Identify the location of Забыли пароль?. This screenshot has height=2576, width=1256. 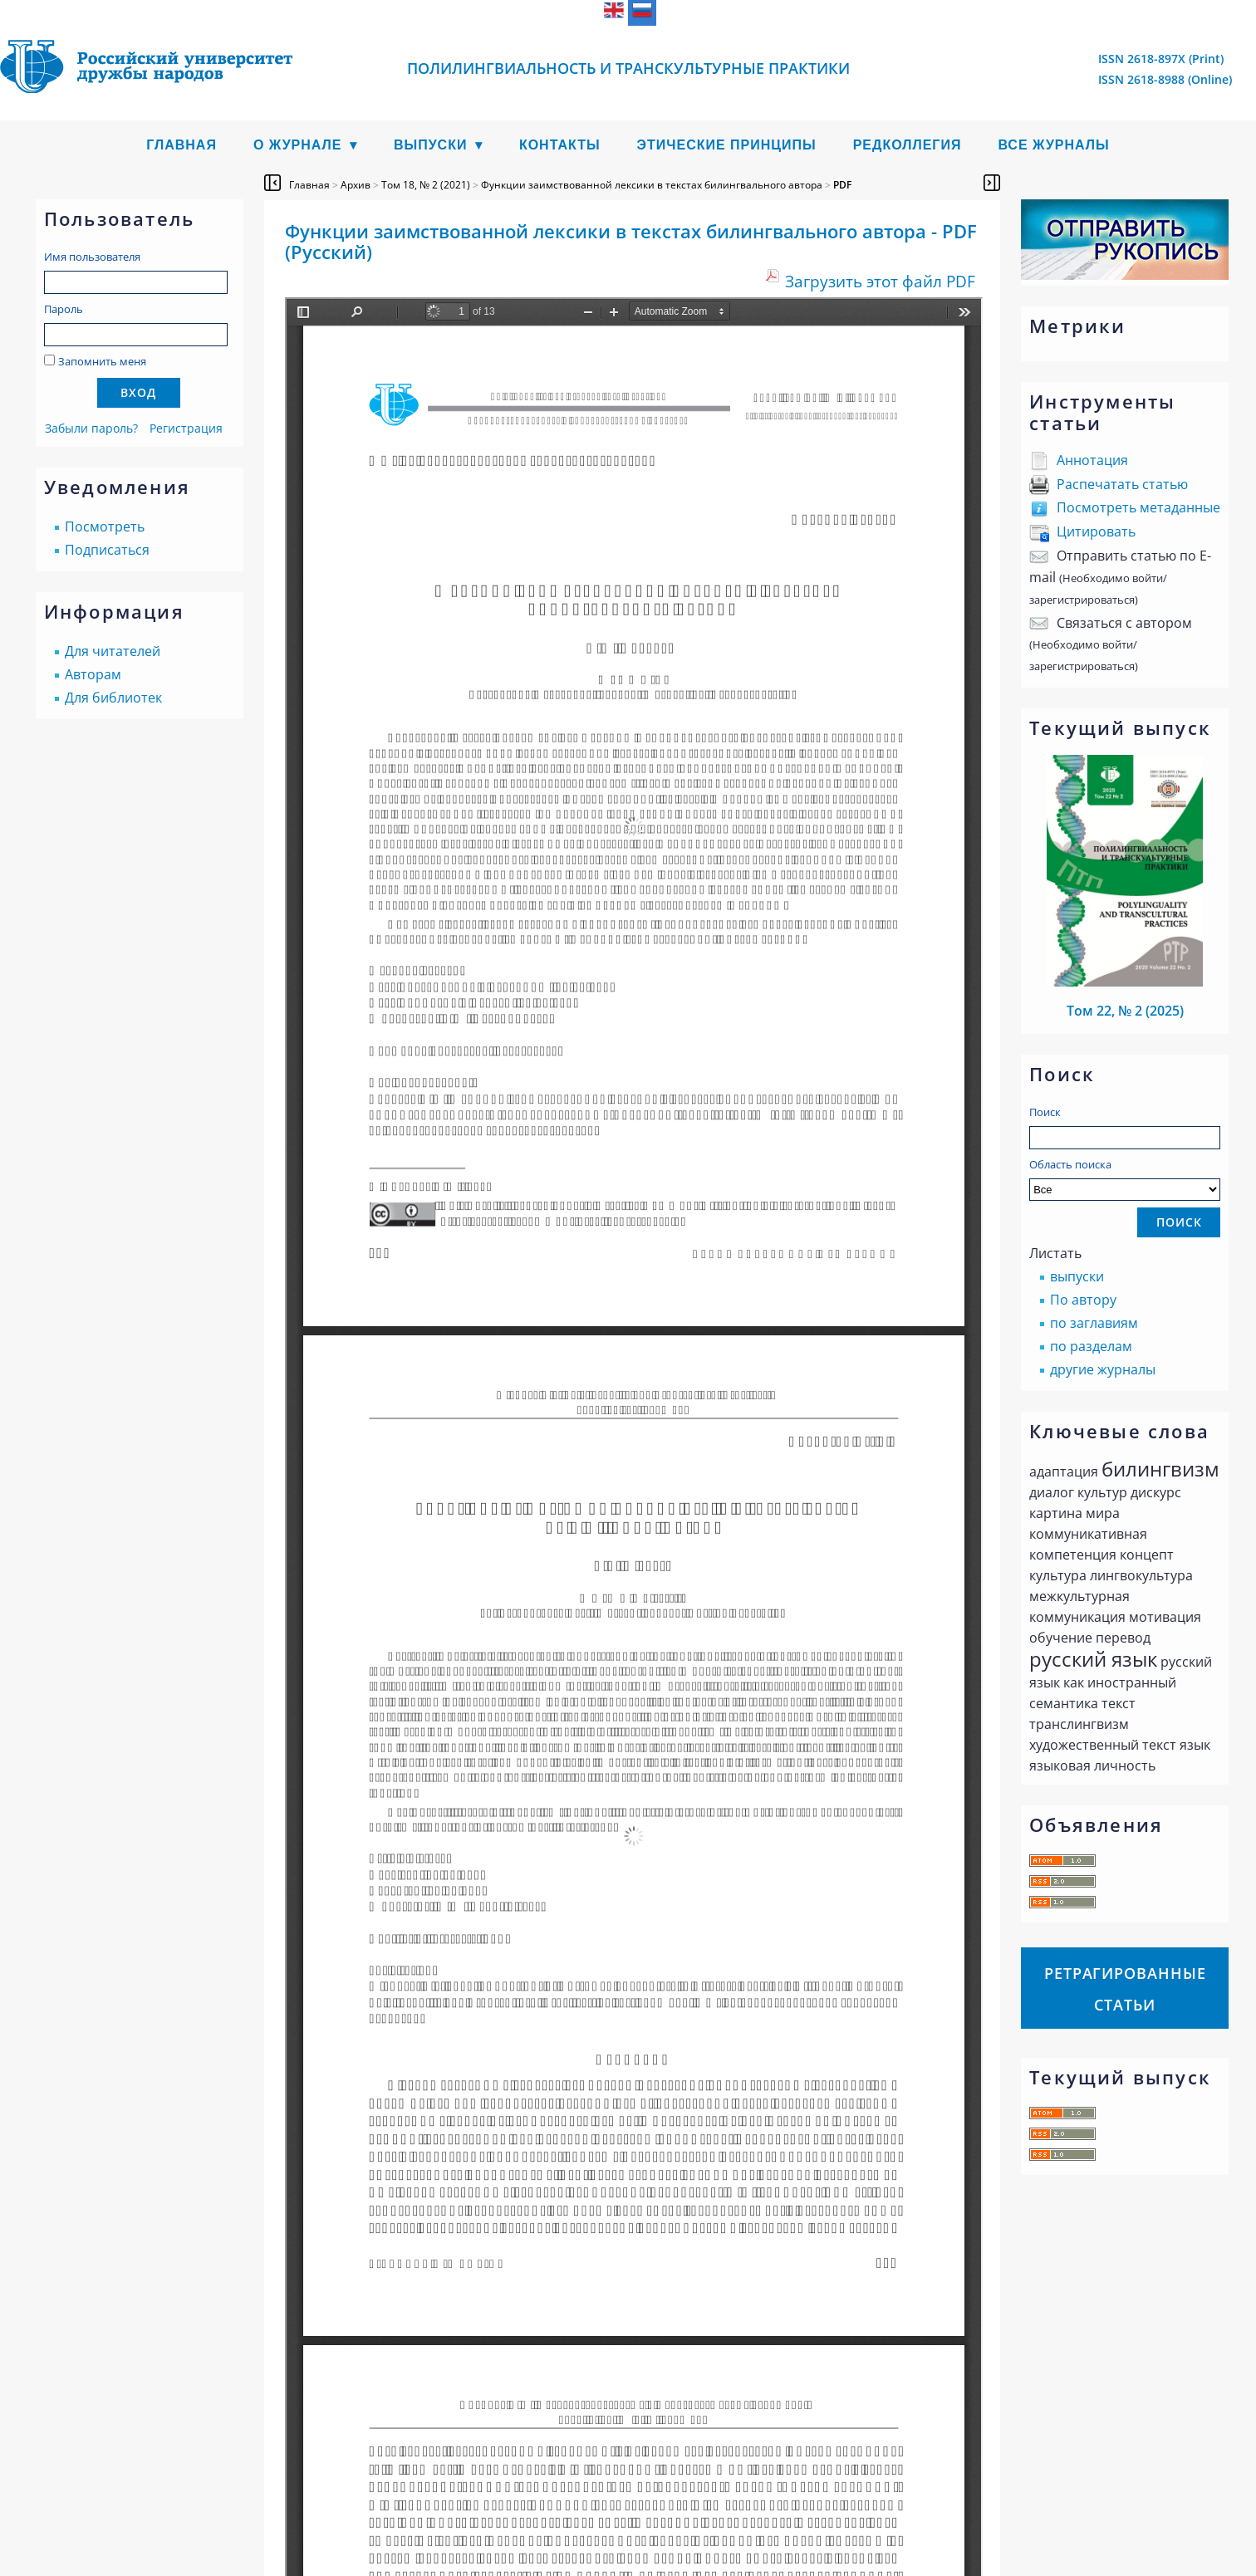
(91, 428).